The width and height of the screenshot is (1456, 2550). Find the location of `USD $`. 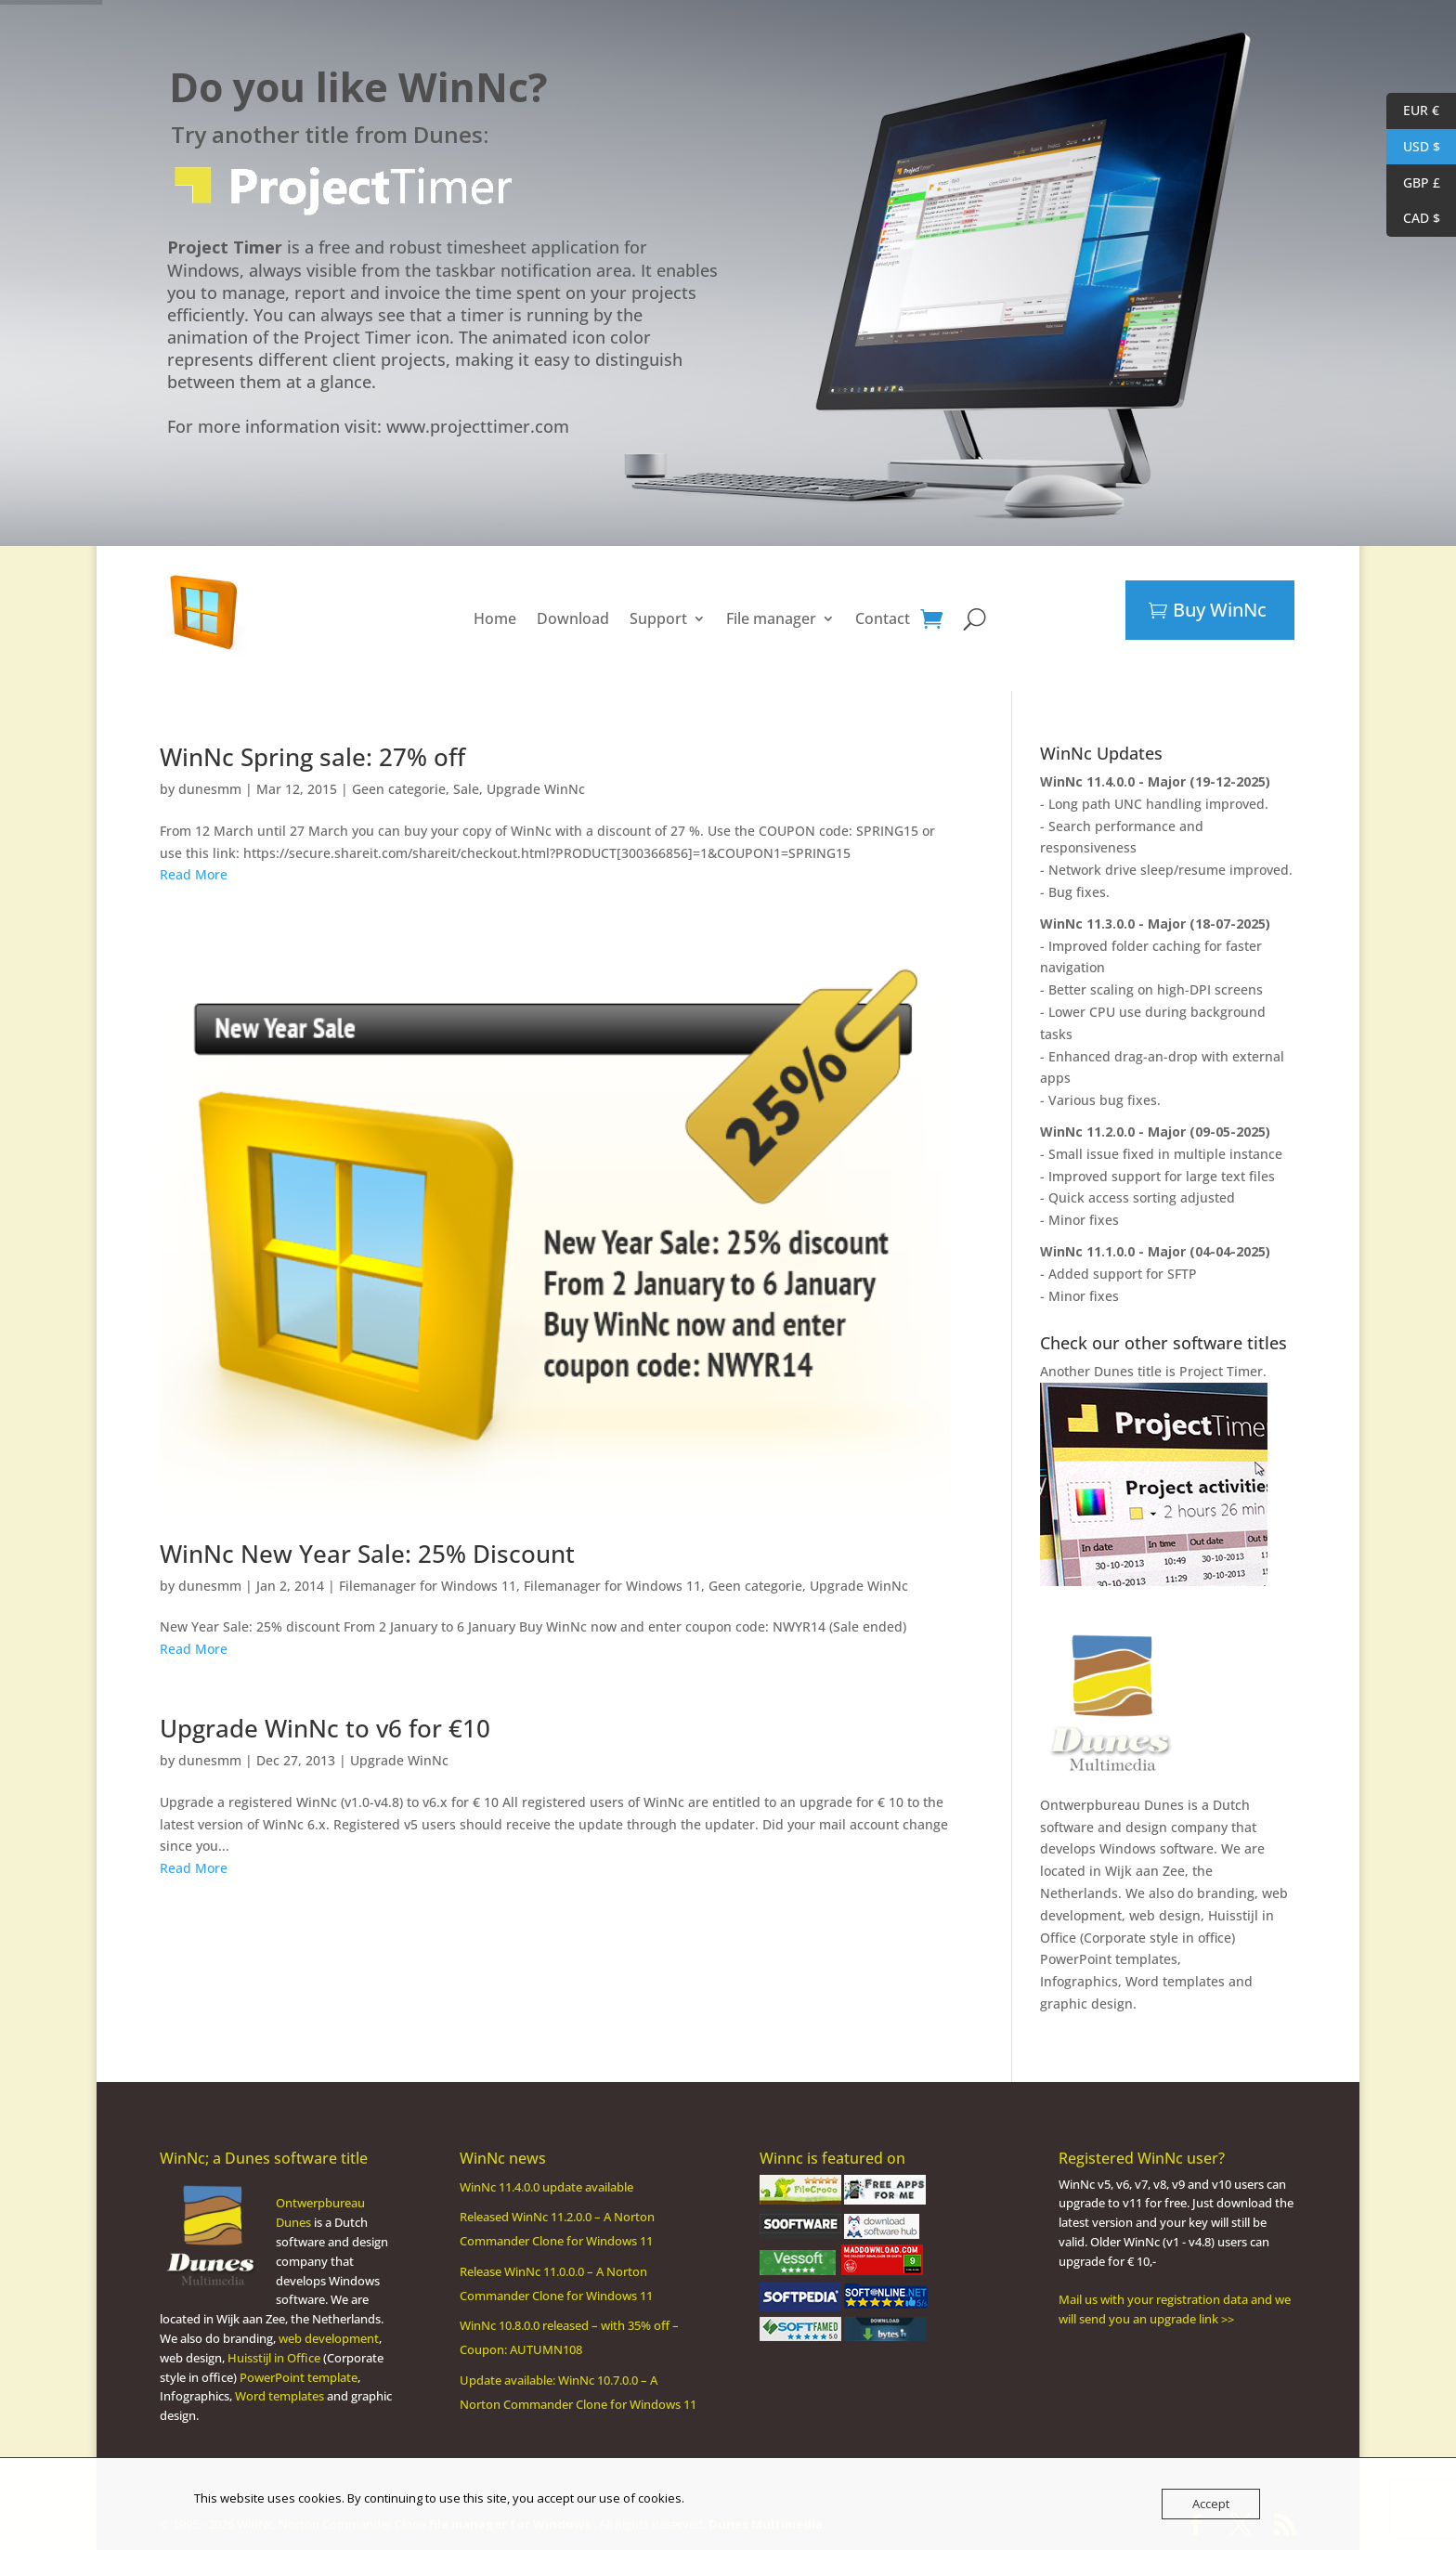

USD $ is located at coordinates (1413, 147).